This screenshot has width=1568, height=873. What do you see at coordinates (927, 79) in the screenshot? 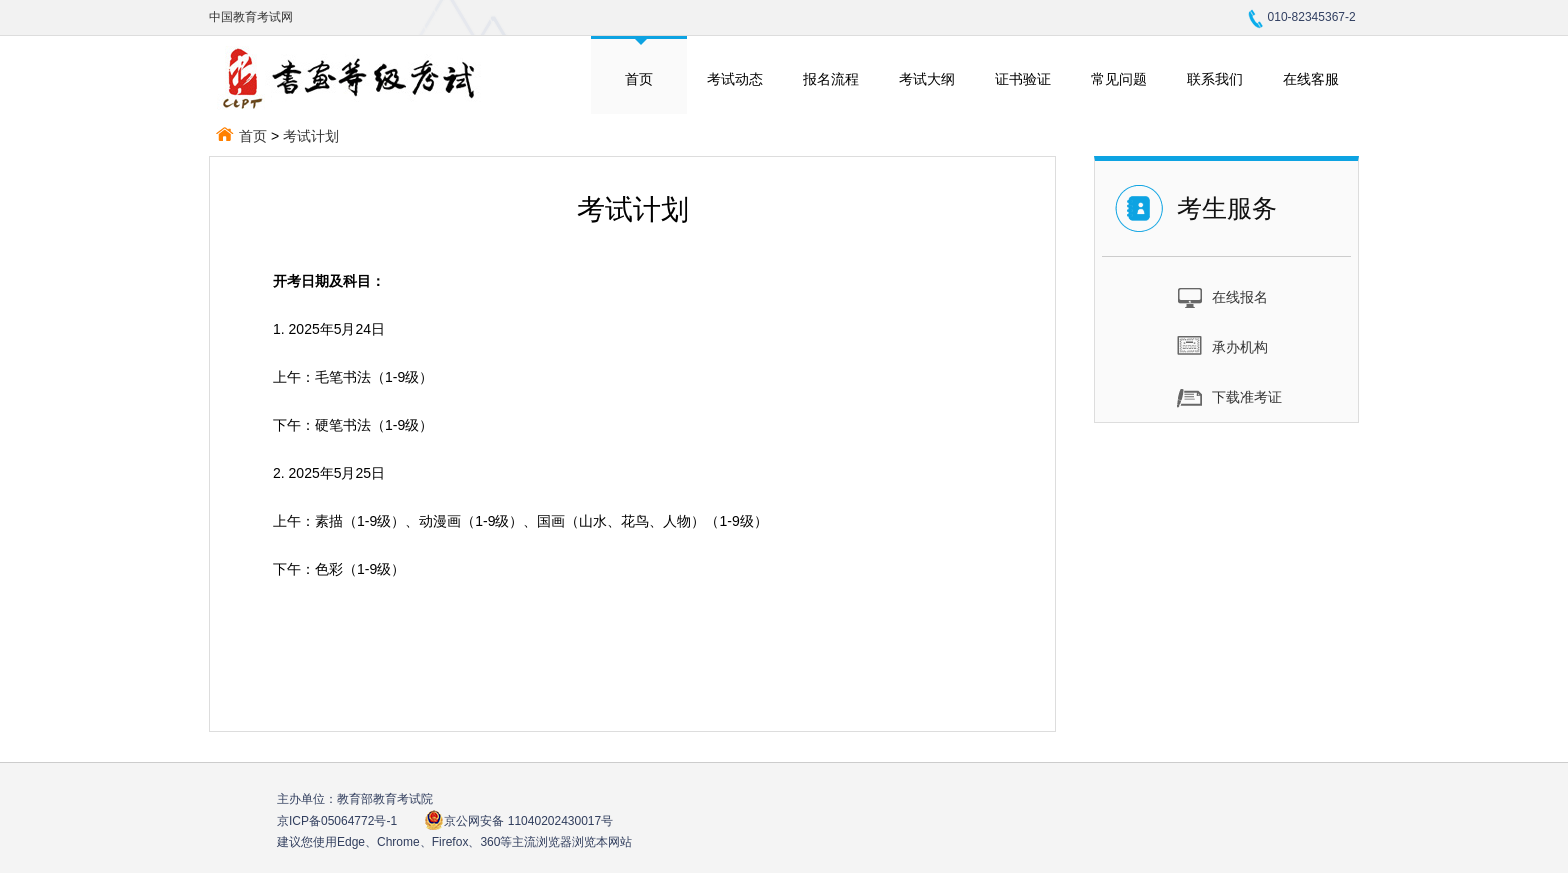
I see `考试大纲` at bounding box center [927, 79].